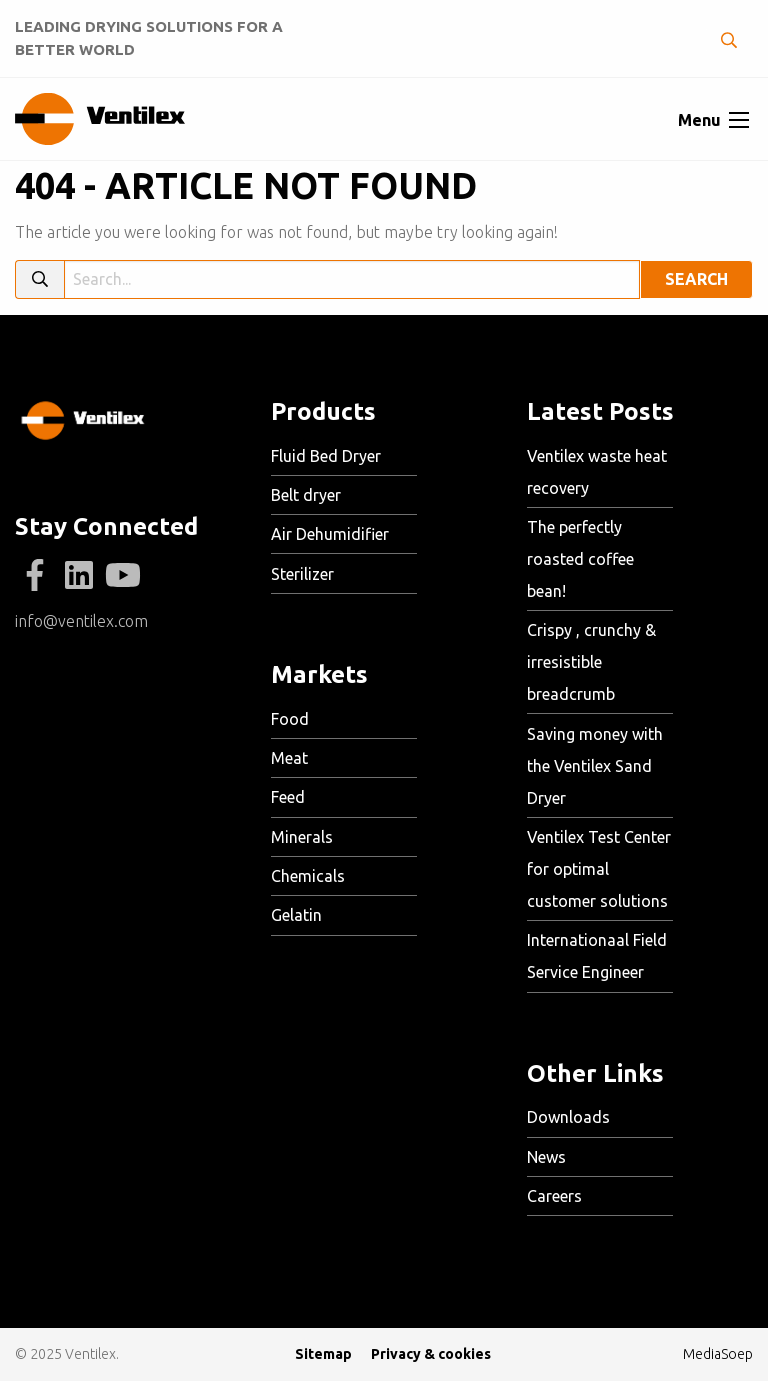  What do you see at coordinates (568, 1117) in the screenshot?
I see `Downloads` at bounding box center [568, 1117].